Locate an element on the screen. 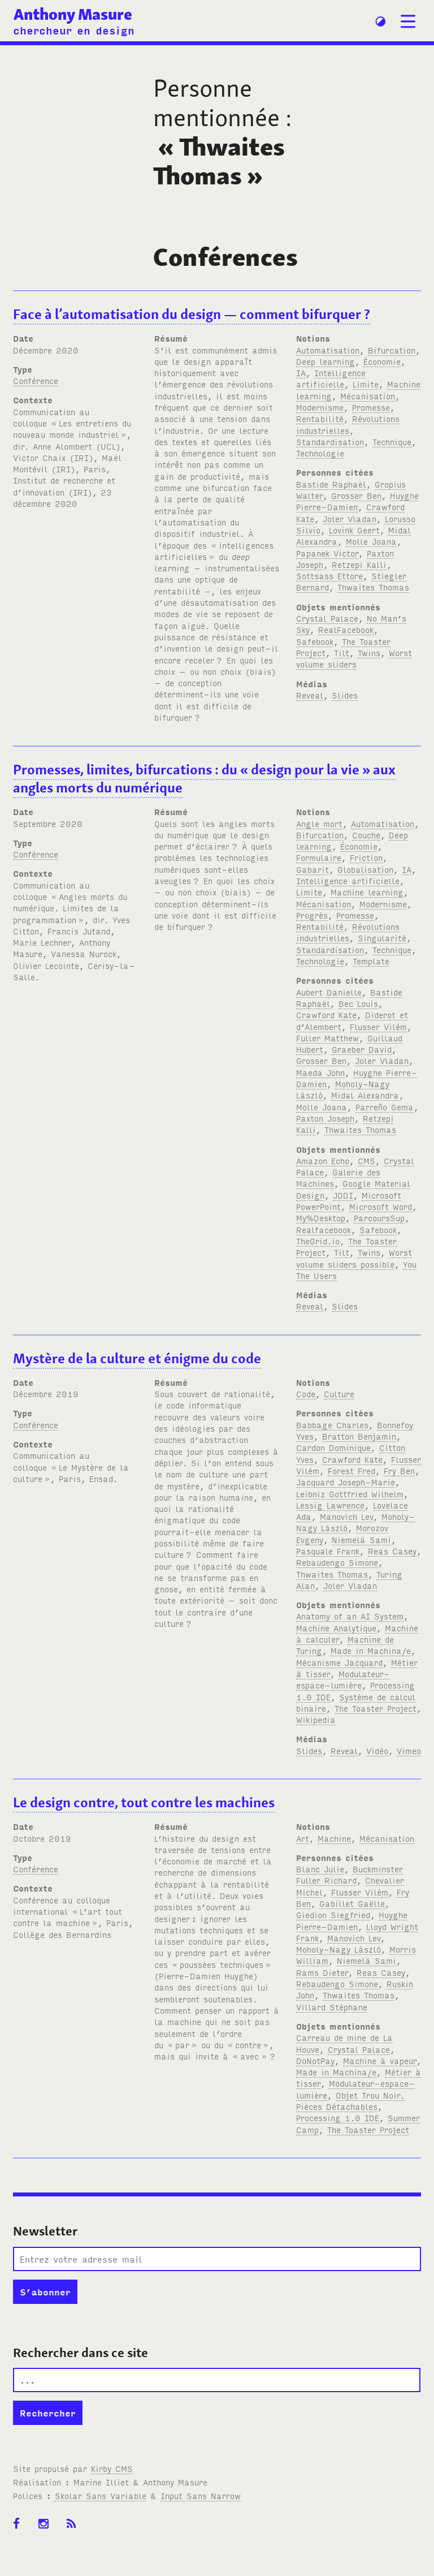 The width and height of the screenshot is (434, 2576). Code is located at coordinates (305, 1393).